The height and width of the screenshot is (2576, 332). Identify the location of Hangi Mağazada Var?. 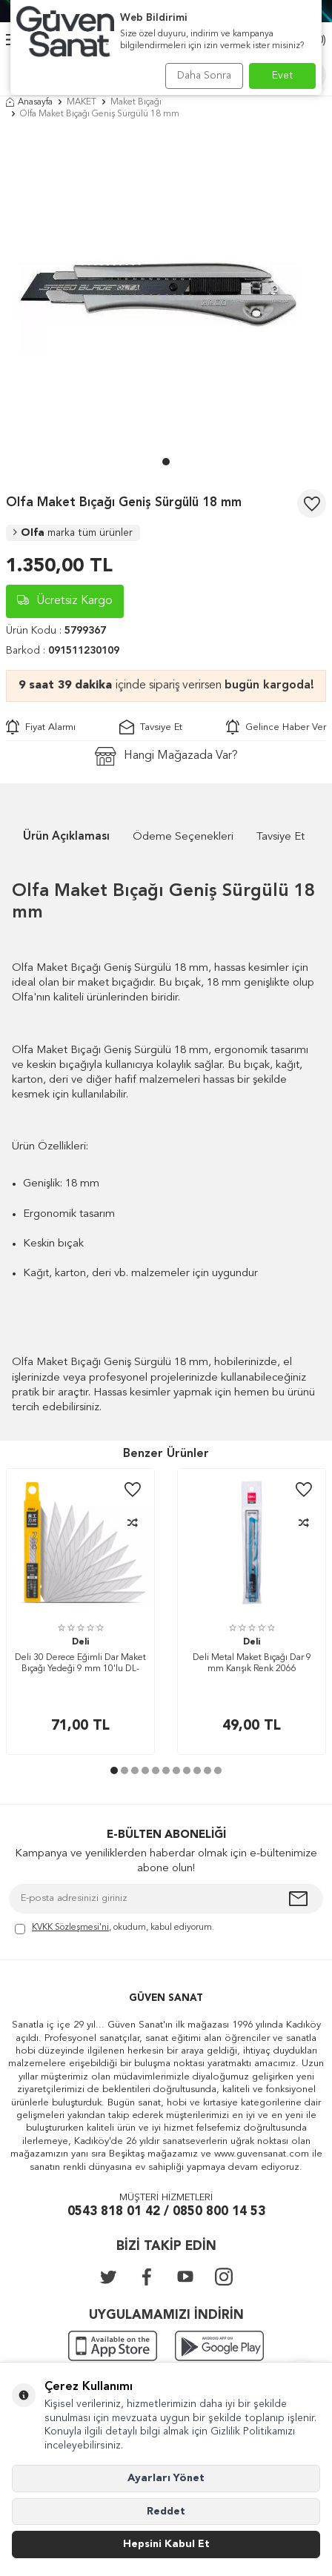
(166, 756).